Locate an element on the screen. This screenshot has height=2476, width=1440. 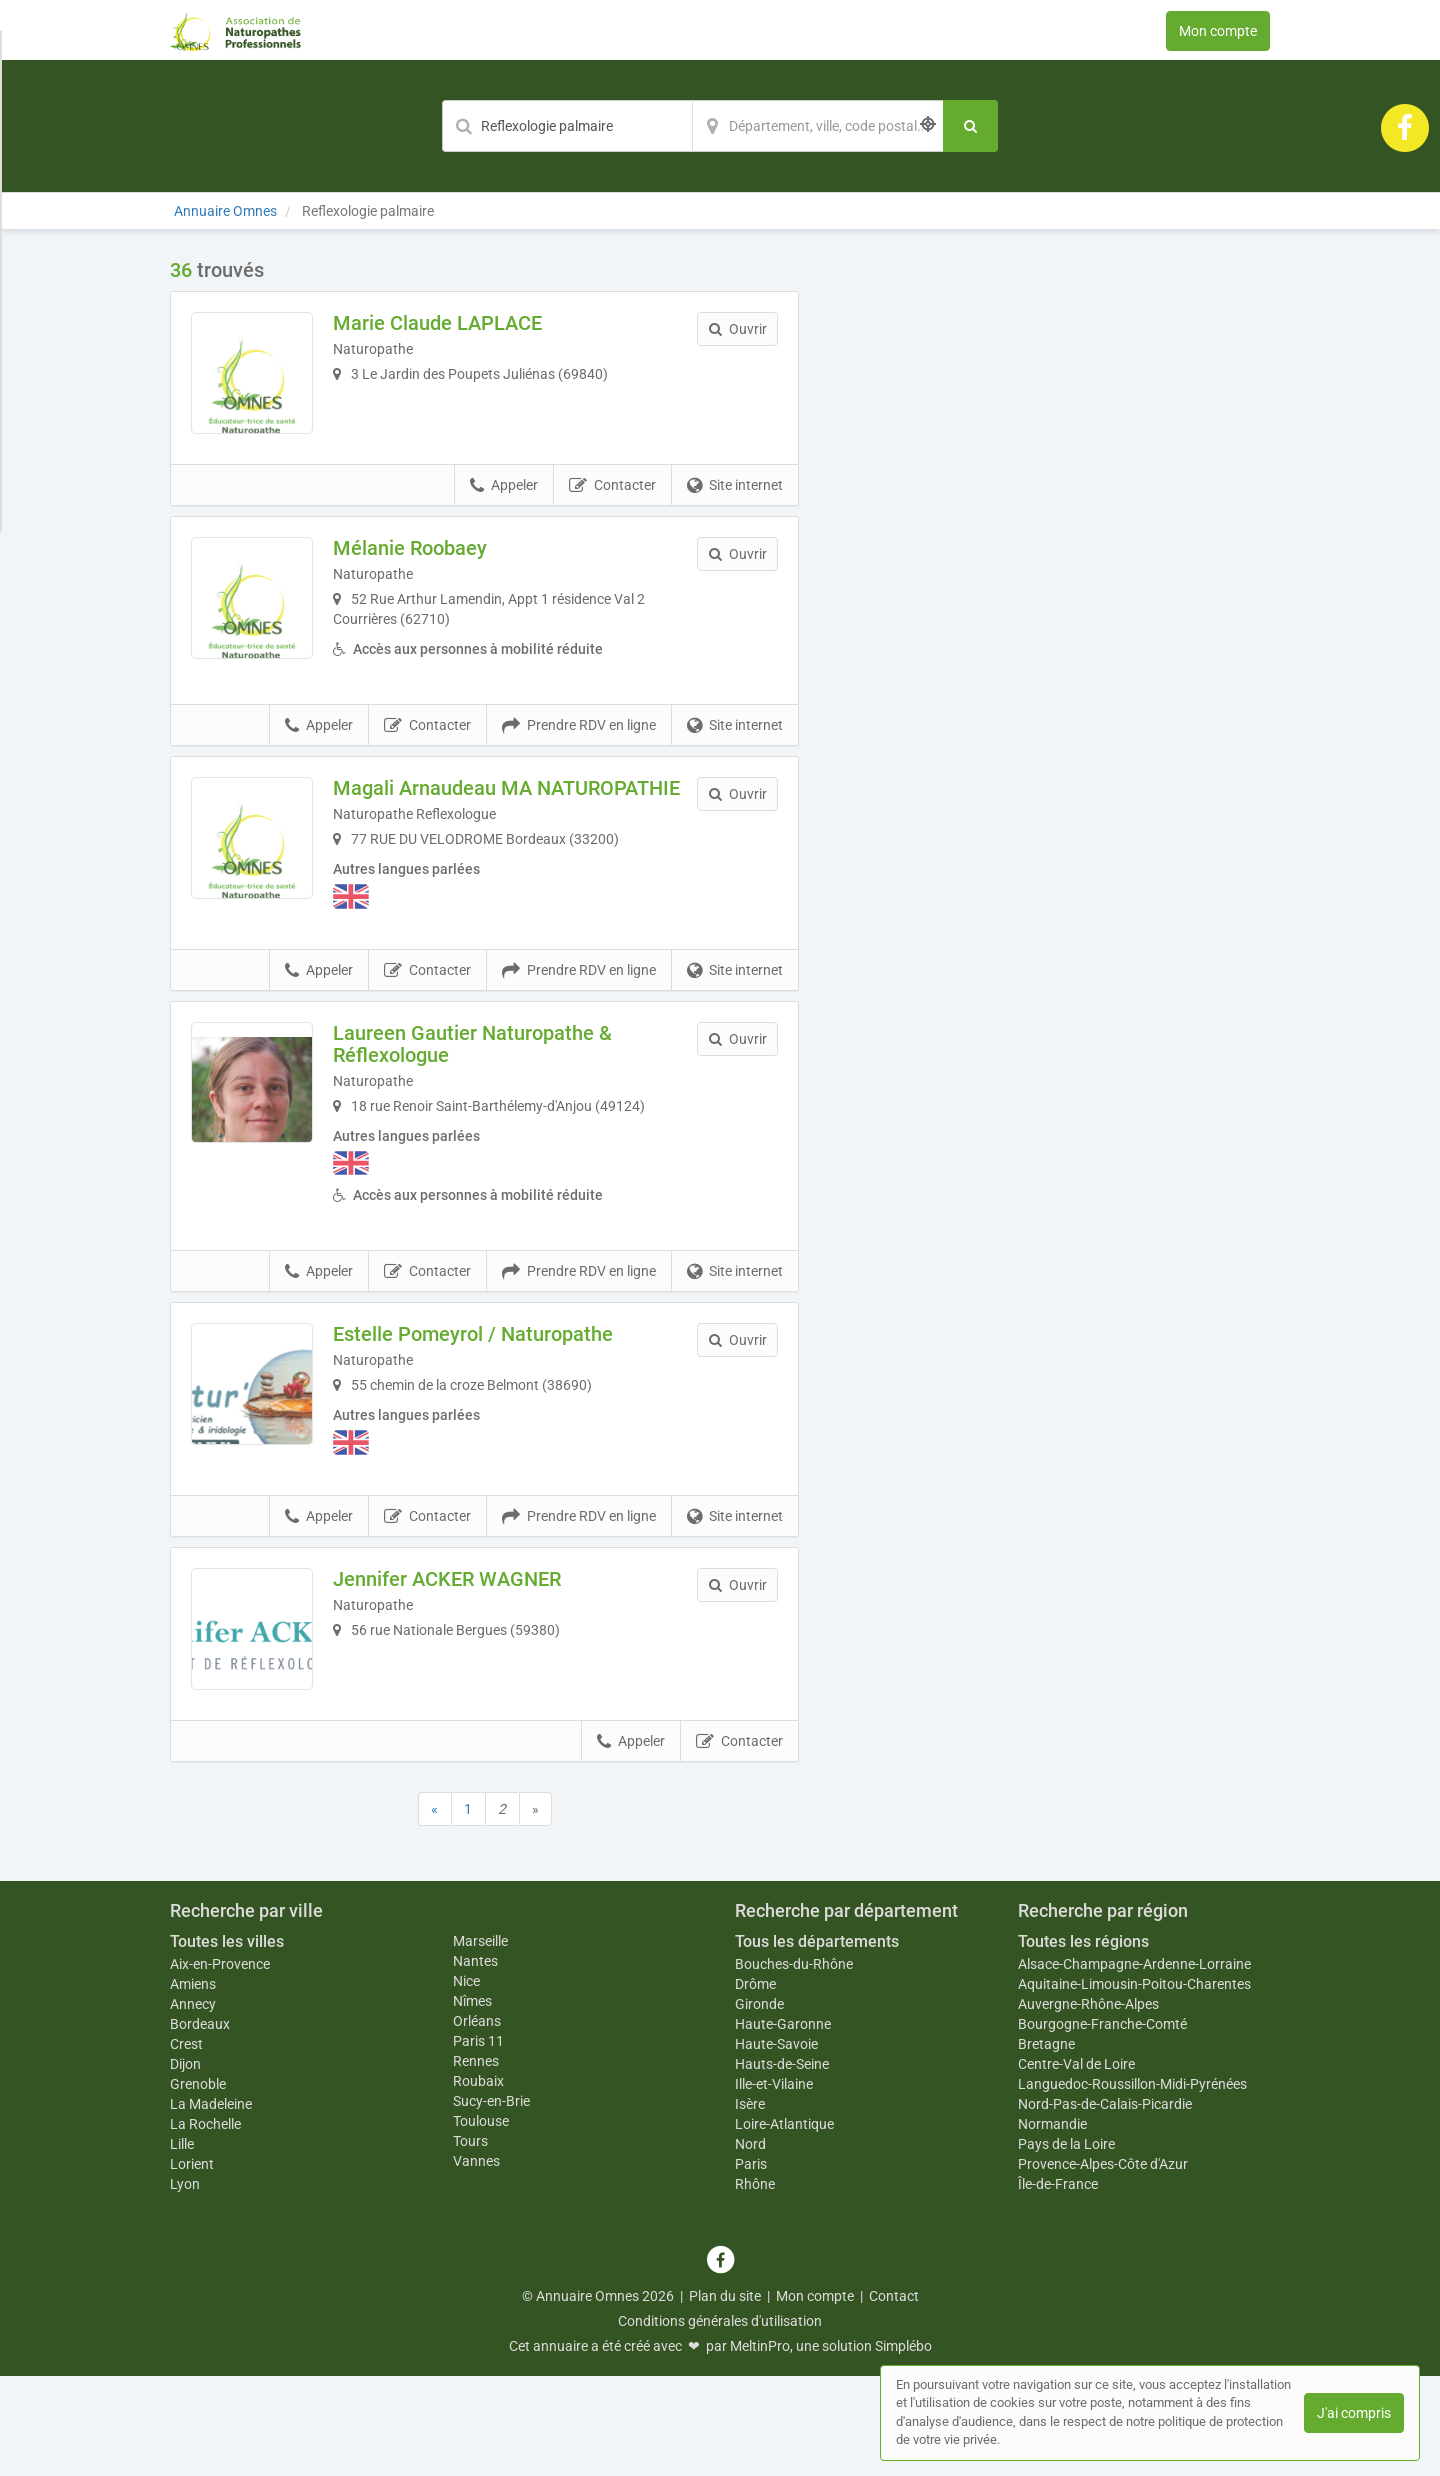
Annecy is located at coordinates (193, 2104).